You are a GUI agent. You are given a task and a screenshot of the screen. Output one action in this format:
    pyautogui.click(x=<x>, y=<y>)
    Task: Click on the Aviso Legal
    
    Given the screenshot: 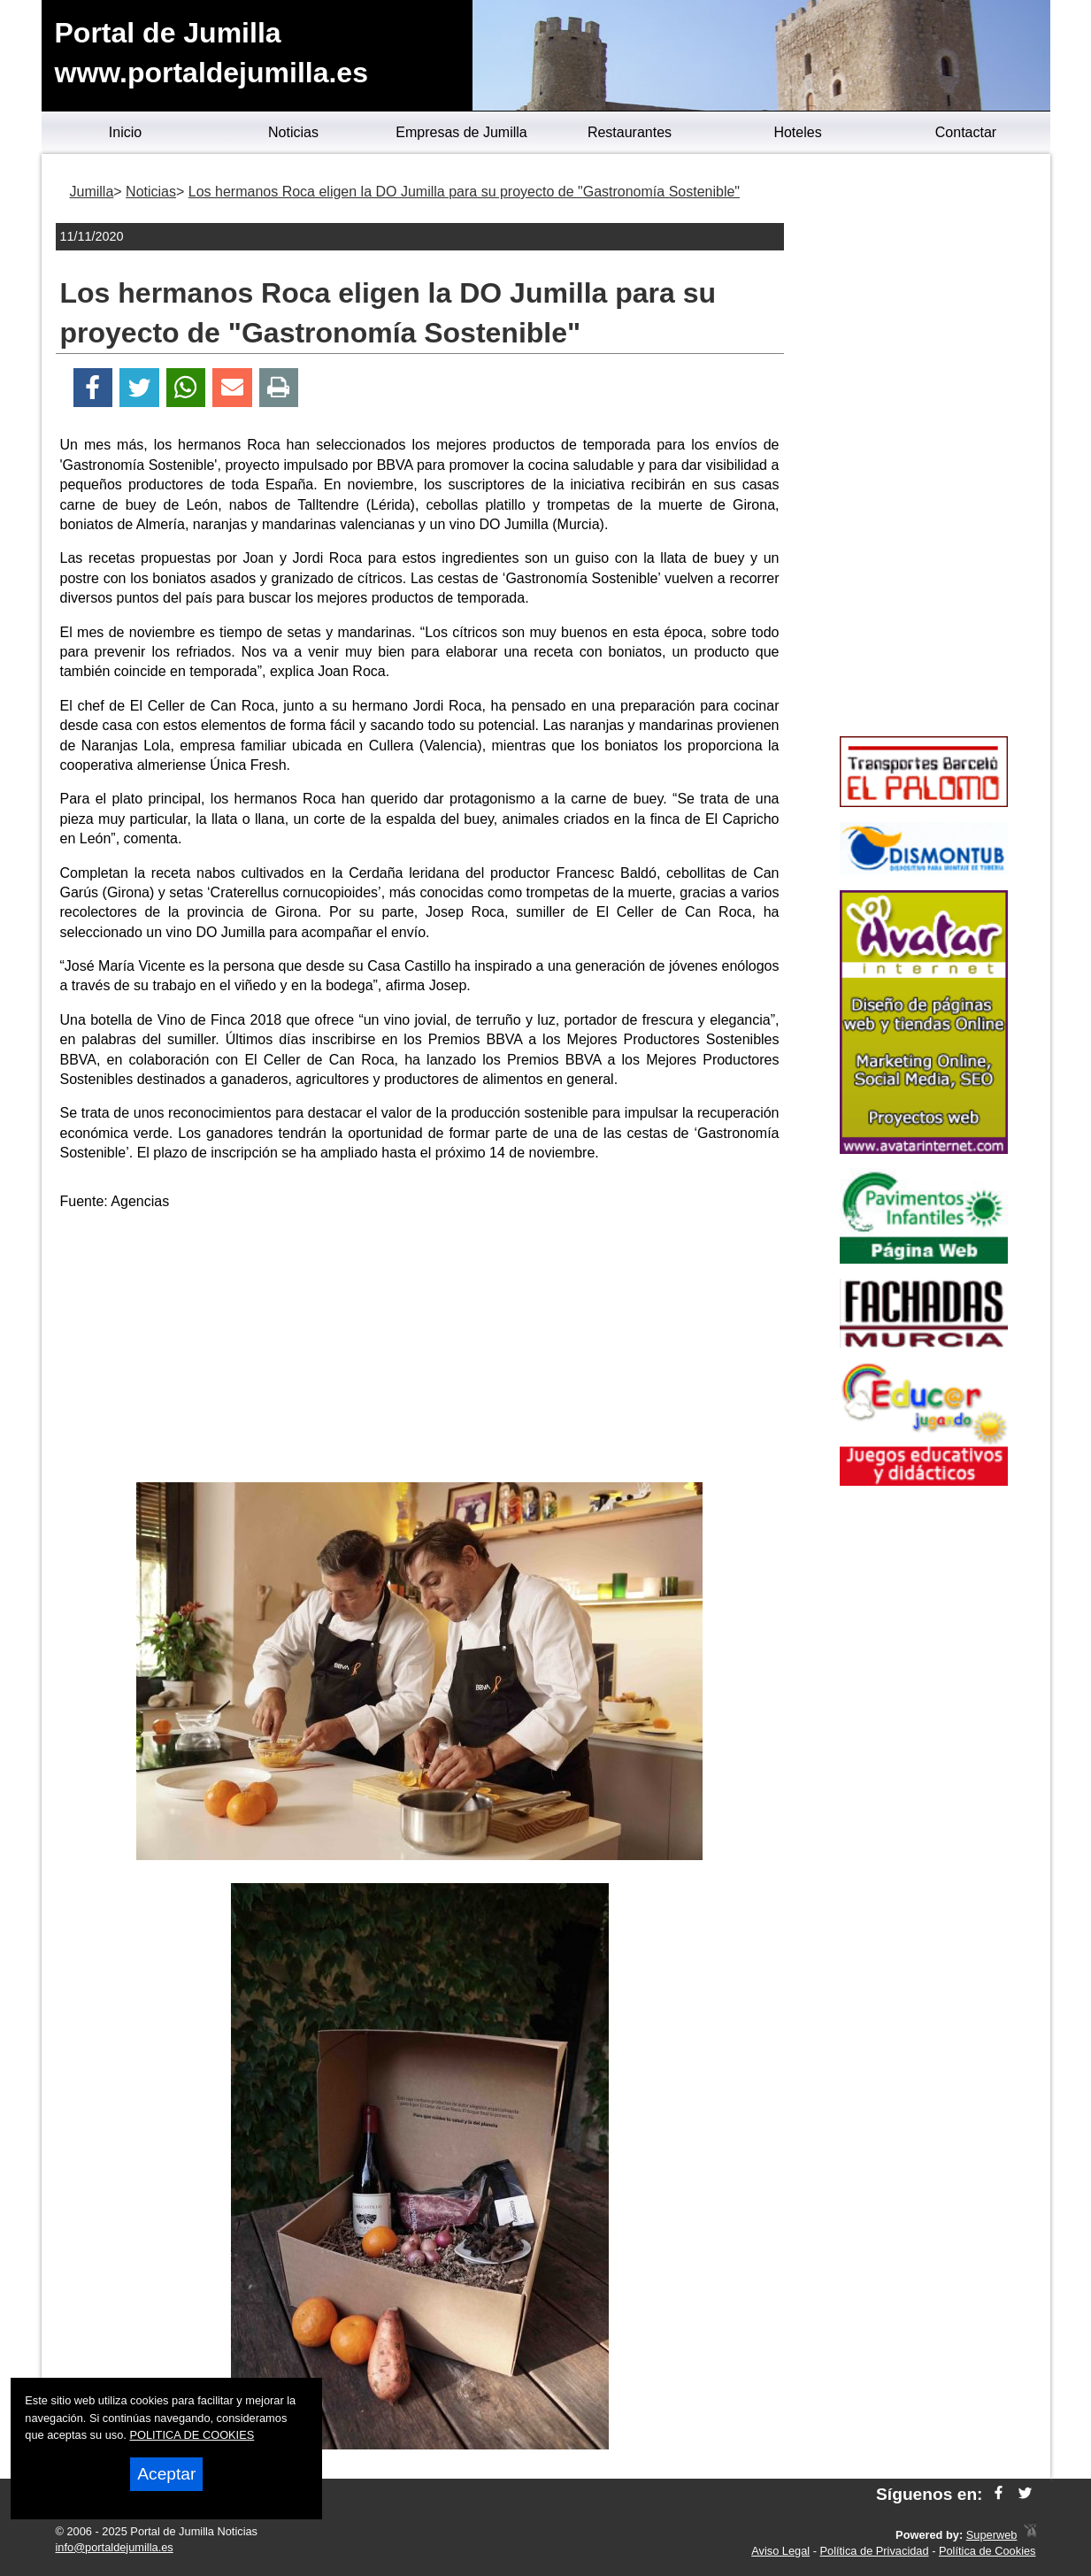 What is the action you would take?
    pyautogui.click(x=780, y=2550)
    